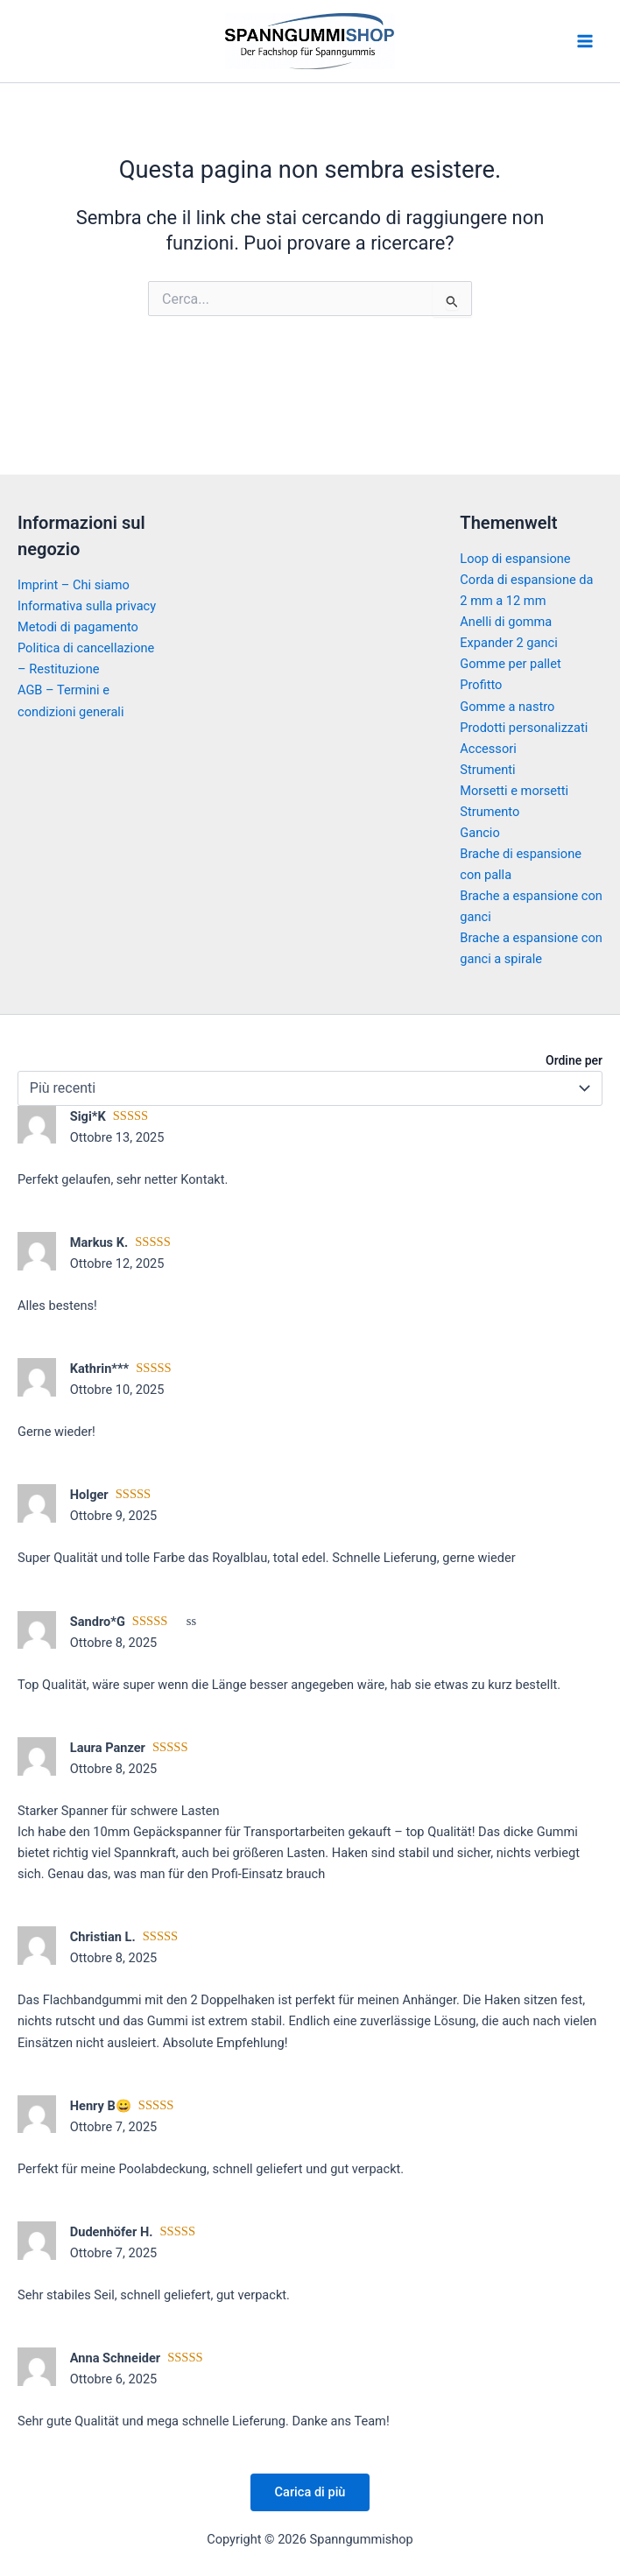  What do you see at coordinates (481, 685) in the screenshot?
I see `Profitto` at bounding box center [481, 685].